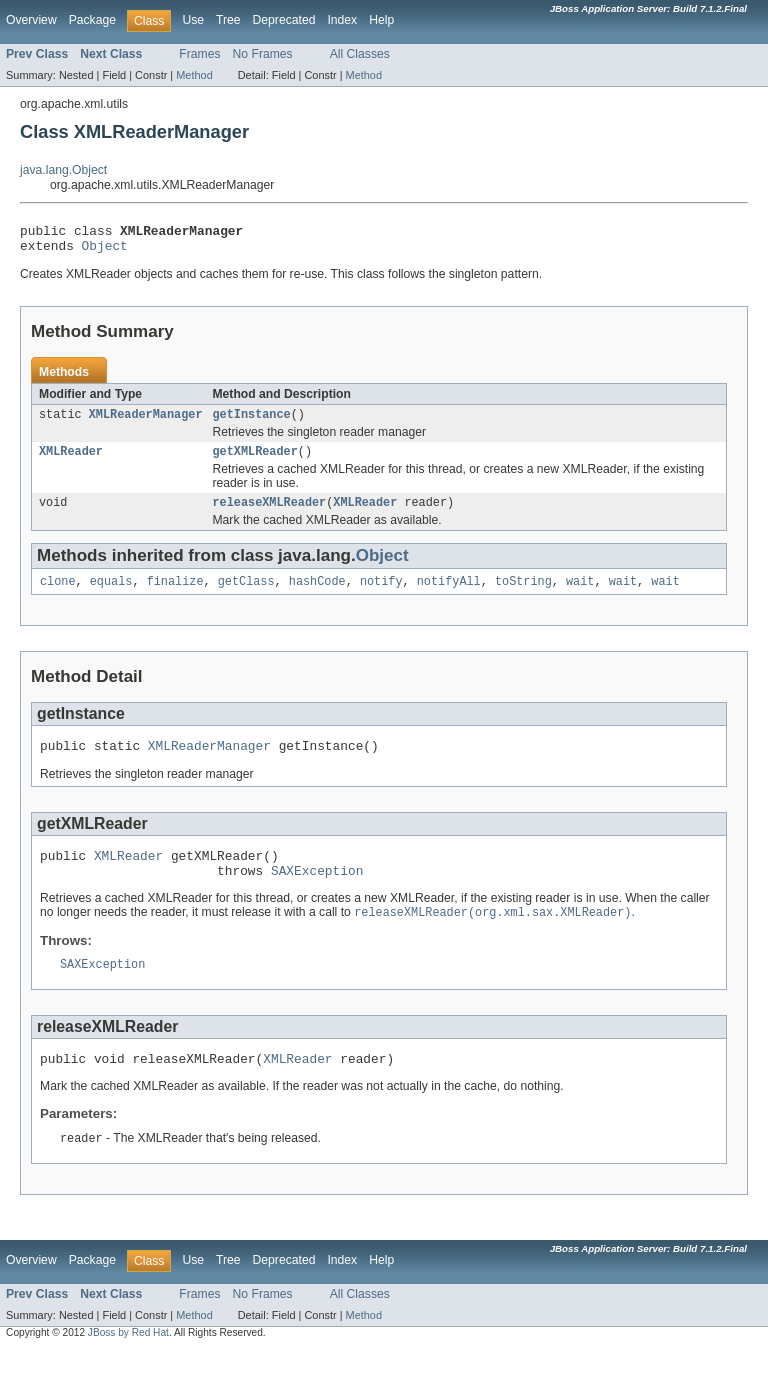 This screenshot has height=1380, width=768. Describe the element at coordinates (263, 54) in the screenshot. I see `No Frames` at that location.